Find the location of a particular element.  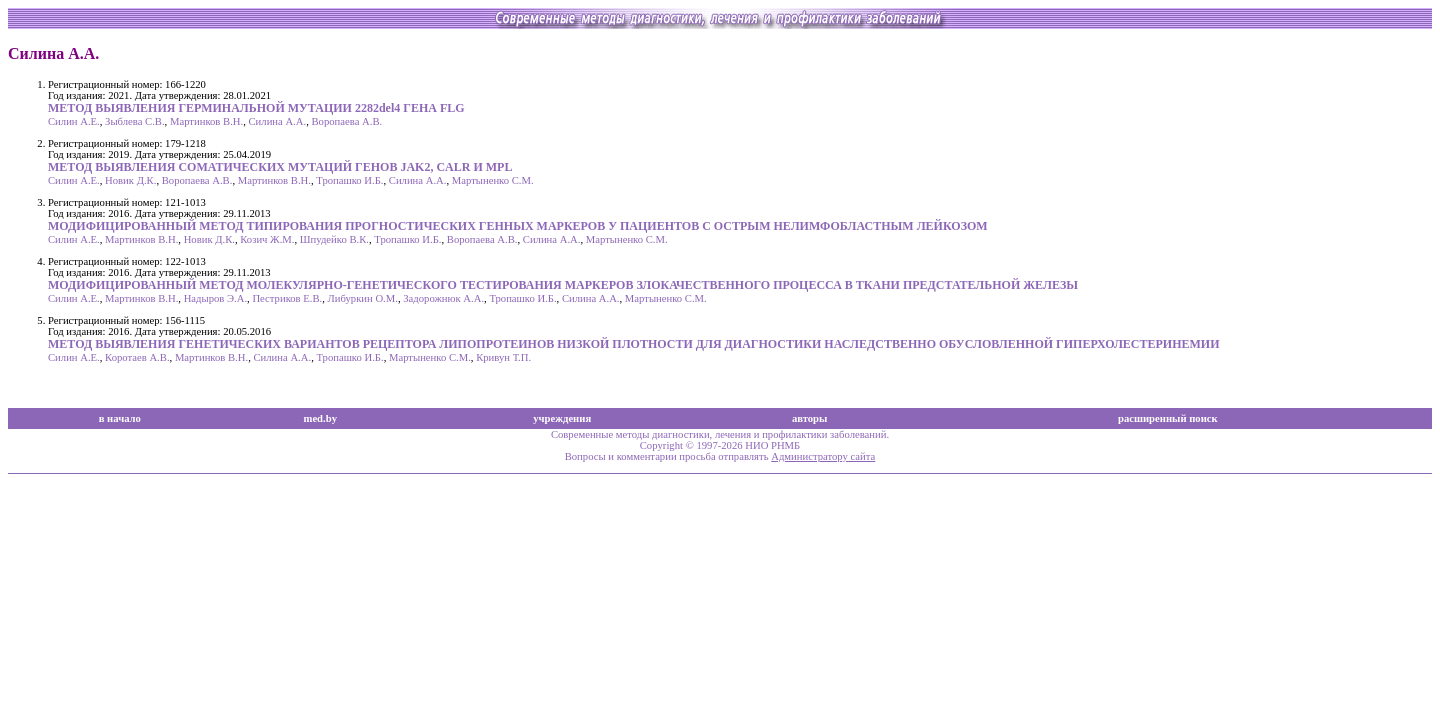

МОДИФИЦИРОВАННЫЙ МЕТОД ТИПИРОВАНИЯ ПРОГНОСТИЧЕСКИХ ГЕННЫХ МАРКЕРОВ У ПАЦИЕНТОВ С ОСТРЫМ НЕЛИМФОБЛАСТНЫМ ЛЕЙКОЗОМ is located at coordinates (518, 226).